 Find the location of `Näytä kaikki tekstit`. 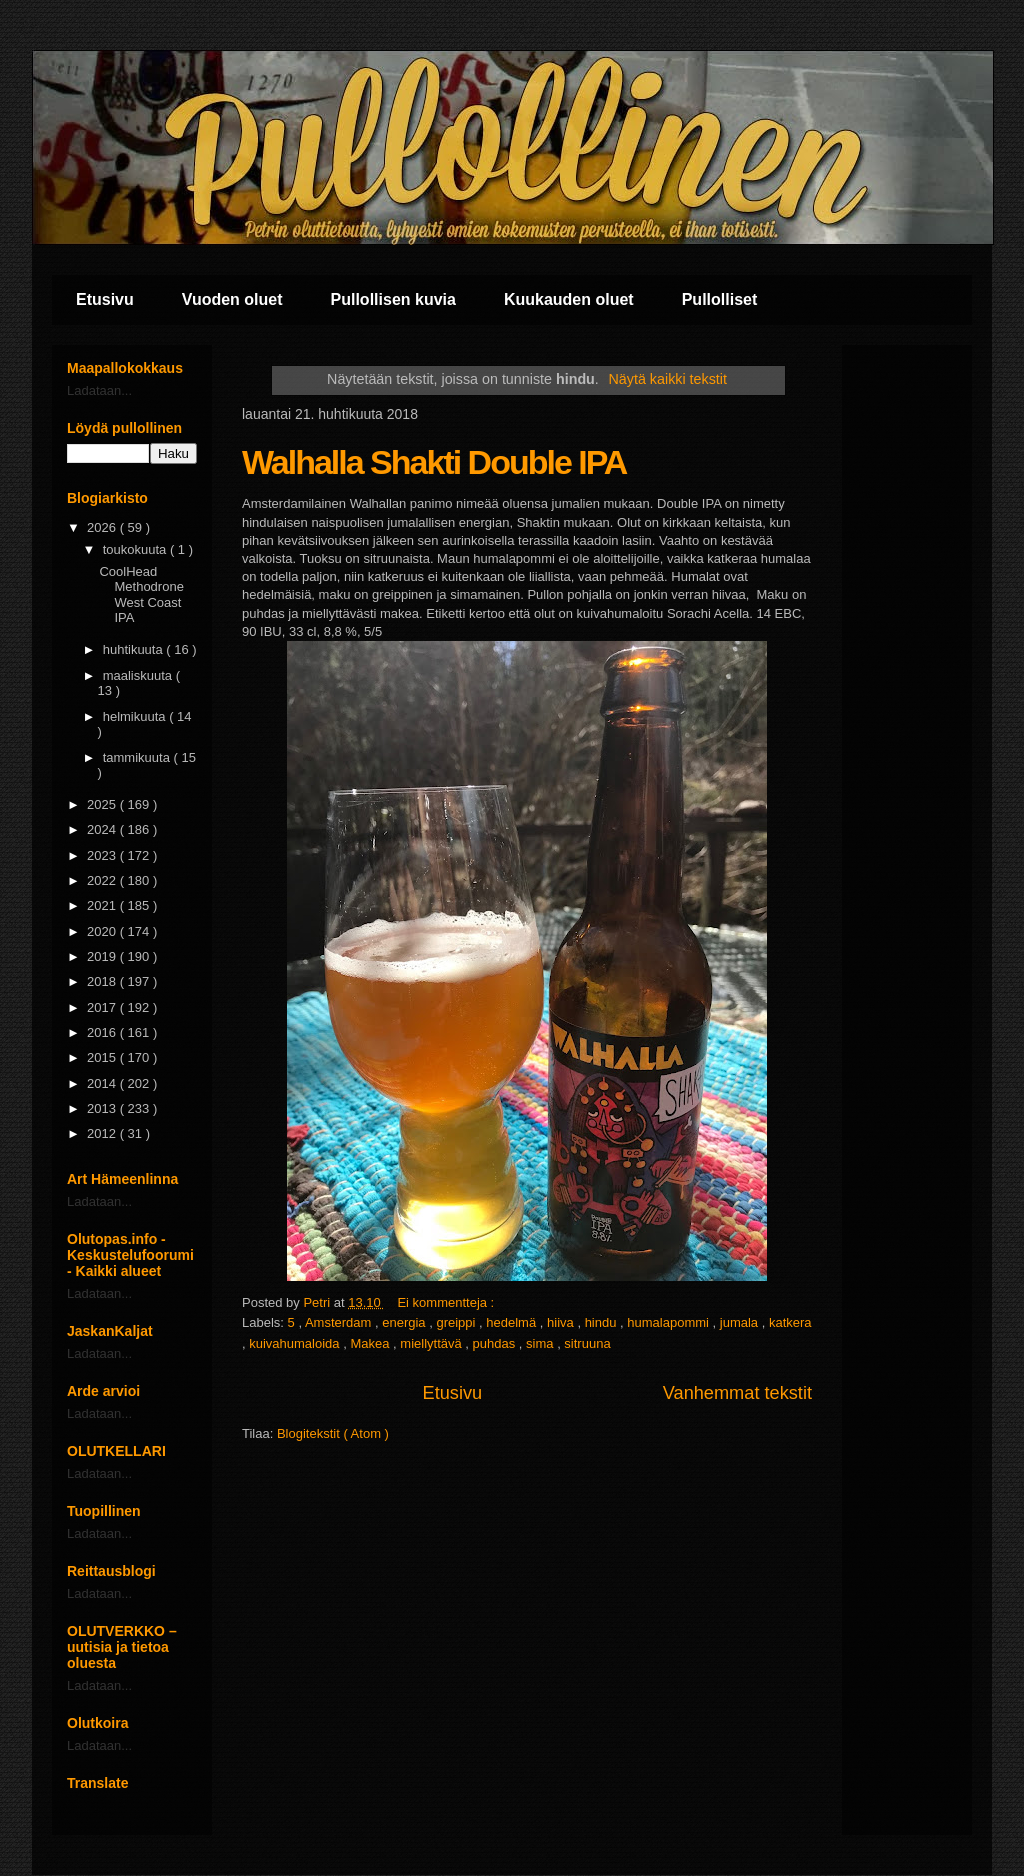

Näytä kaikki tekstit is located at coordinates (668, 379).